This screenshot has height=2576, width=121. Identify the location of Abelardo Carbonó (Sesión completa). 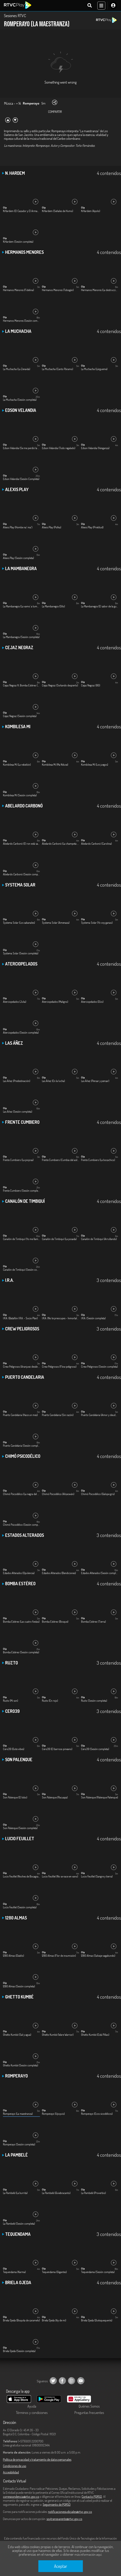
(21, 874).